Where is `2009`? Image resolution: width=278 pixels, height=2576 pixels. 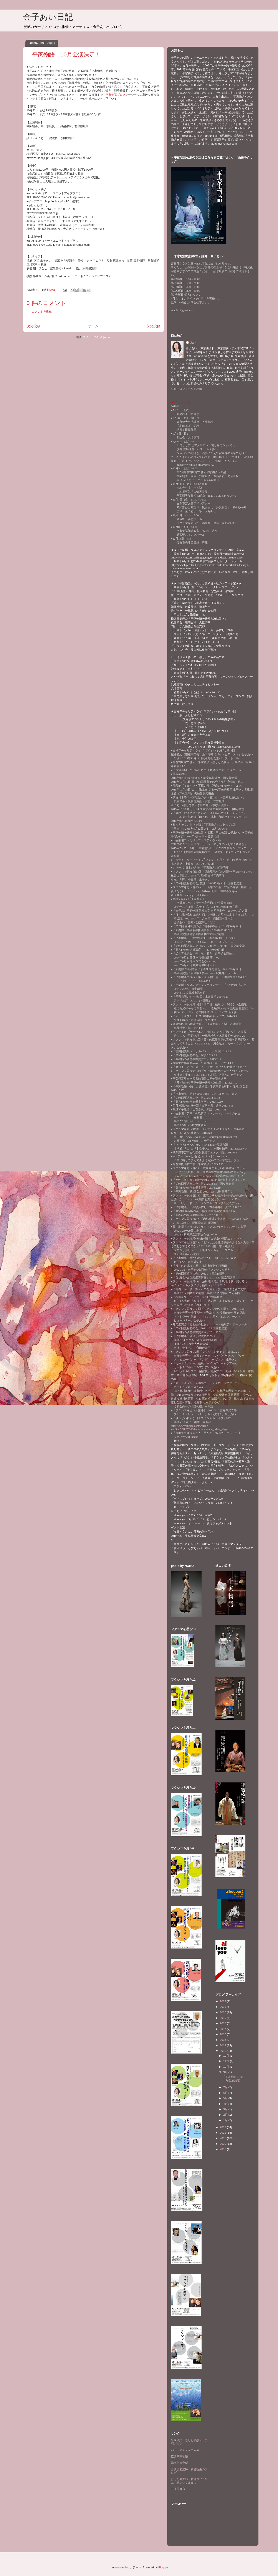 2009 is located at coordinates (223, 2143).